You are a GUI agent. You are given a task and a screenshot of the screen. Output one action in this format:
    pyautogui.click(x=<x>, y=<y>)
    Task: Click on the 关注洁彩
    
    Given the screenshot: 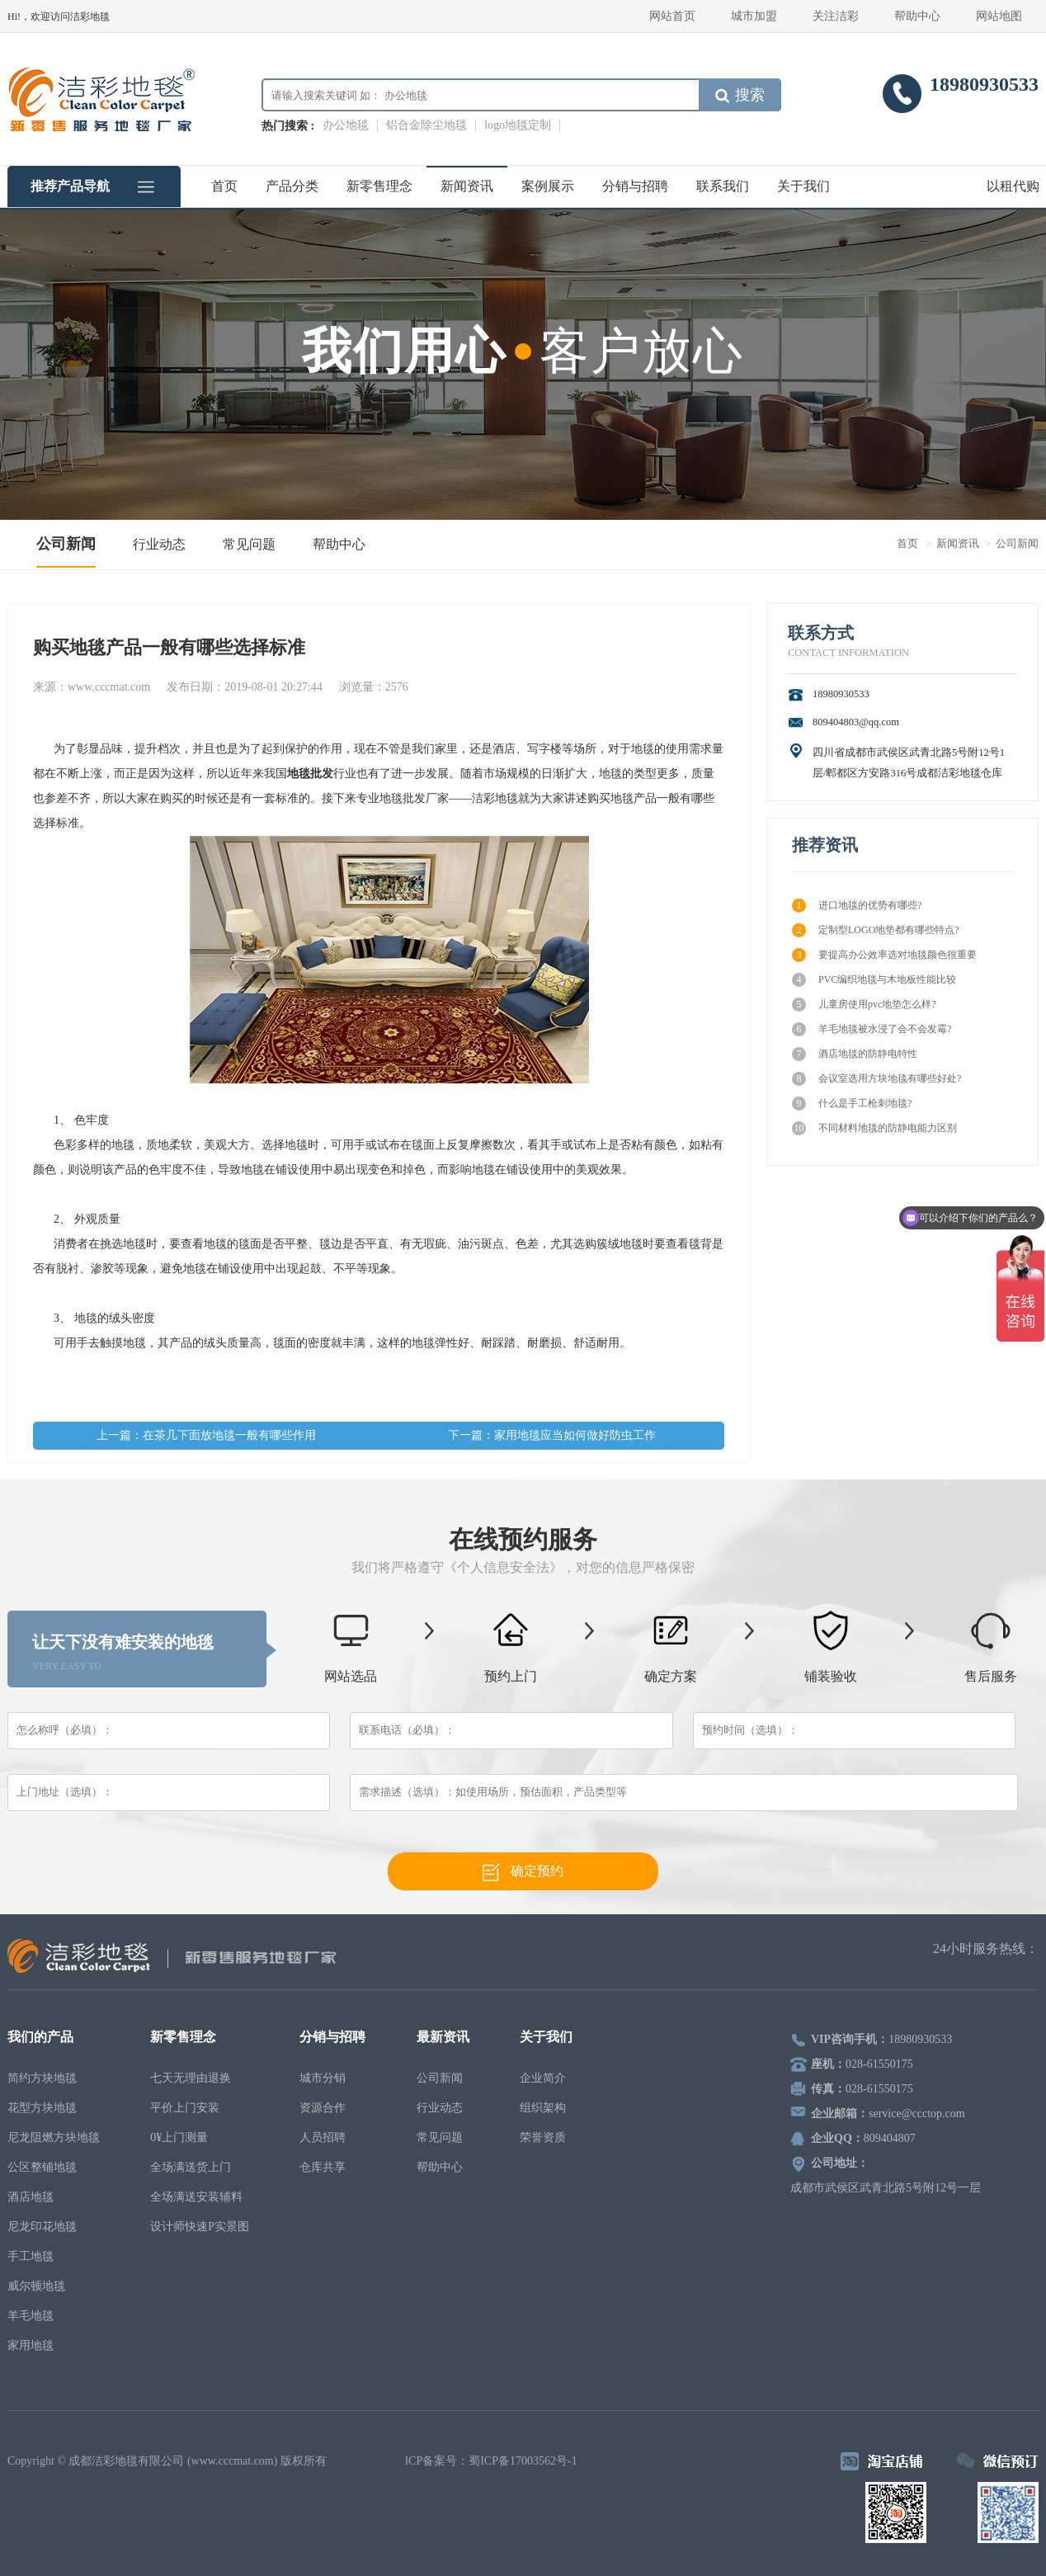 What is the action you would take?
    pyautogui.click(x=836, y=16)
    